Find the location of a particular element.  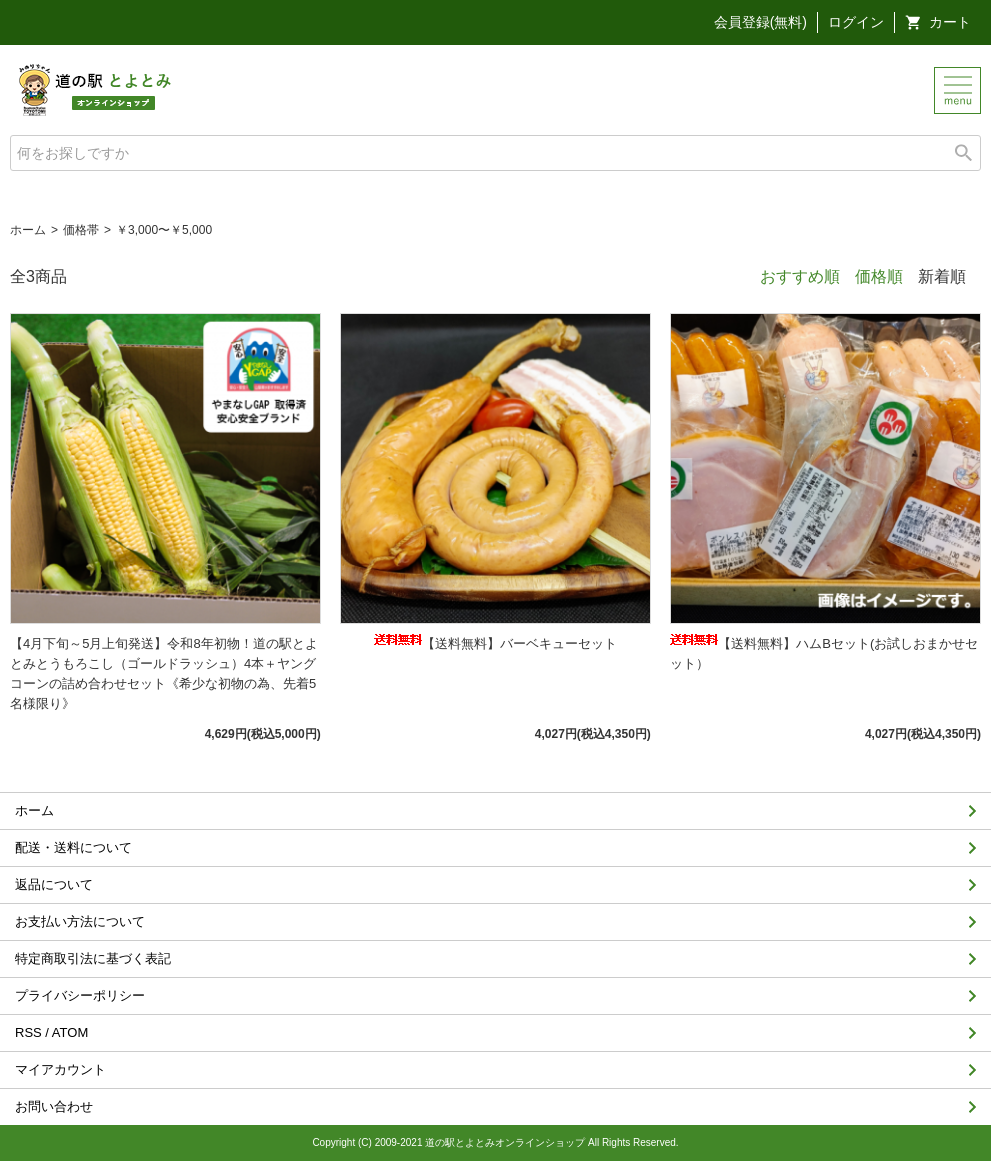

プライバシーポリシー is located at coordinates (80, 995).